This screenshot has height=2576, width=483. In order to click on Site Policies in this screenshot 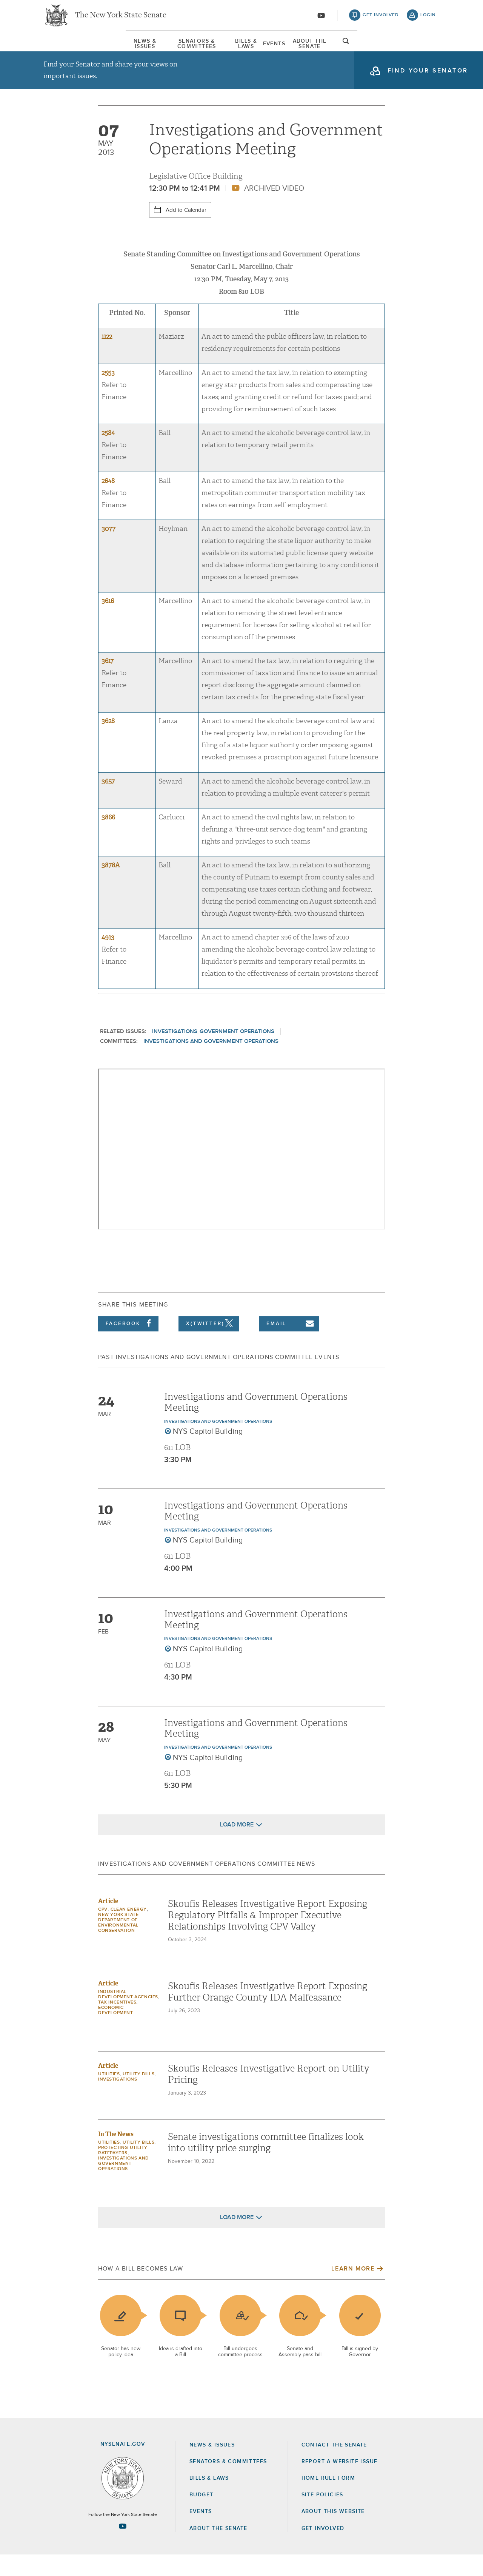, I will do `click(322, 2516)`.